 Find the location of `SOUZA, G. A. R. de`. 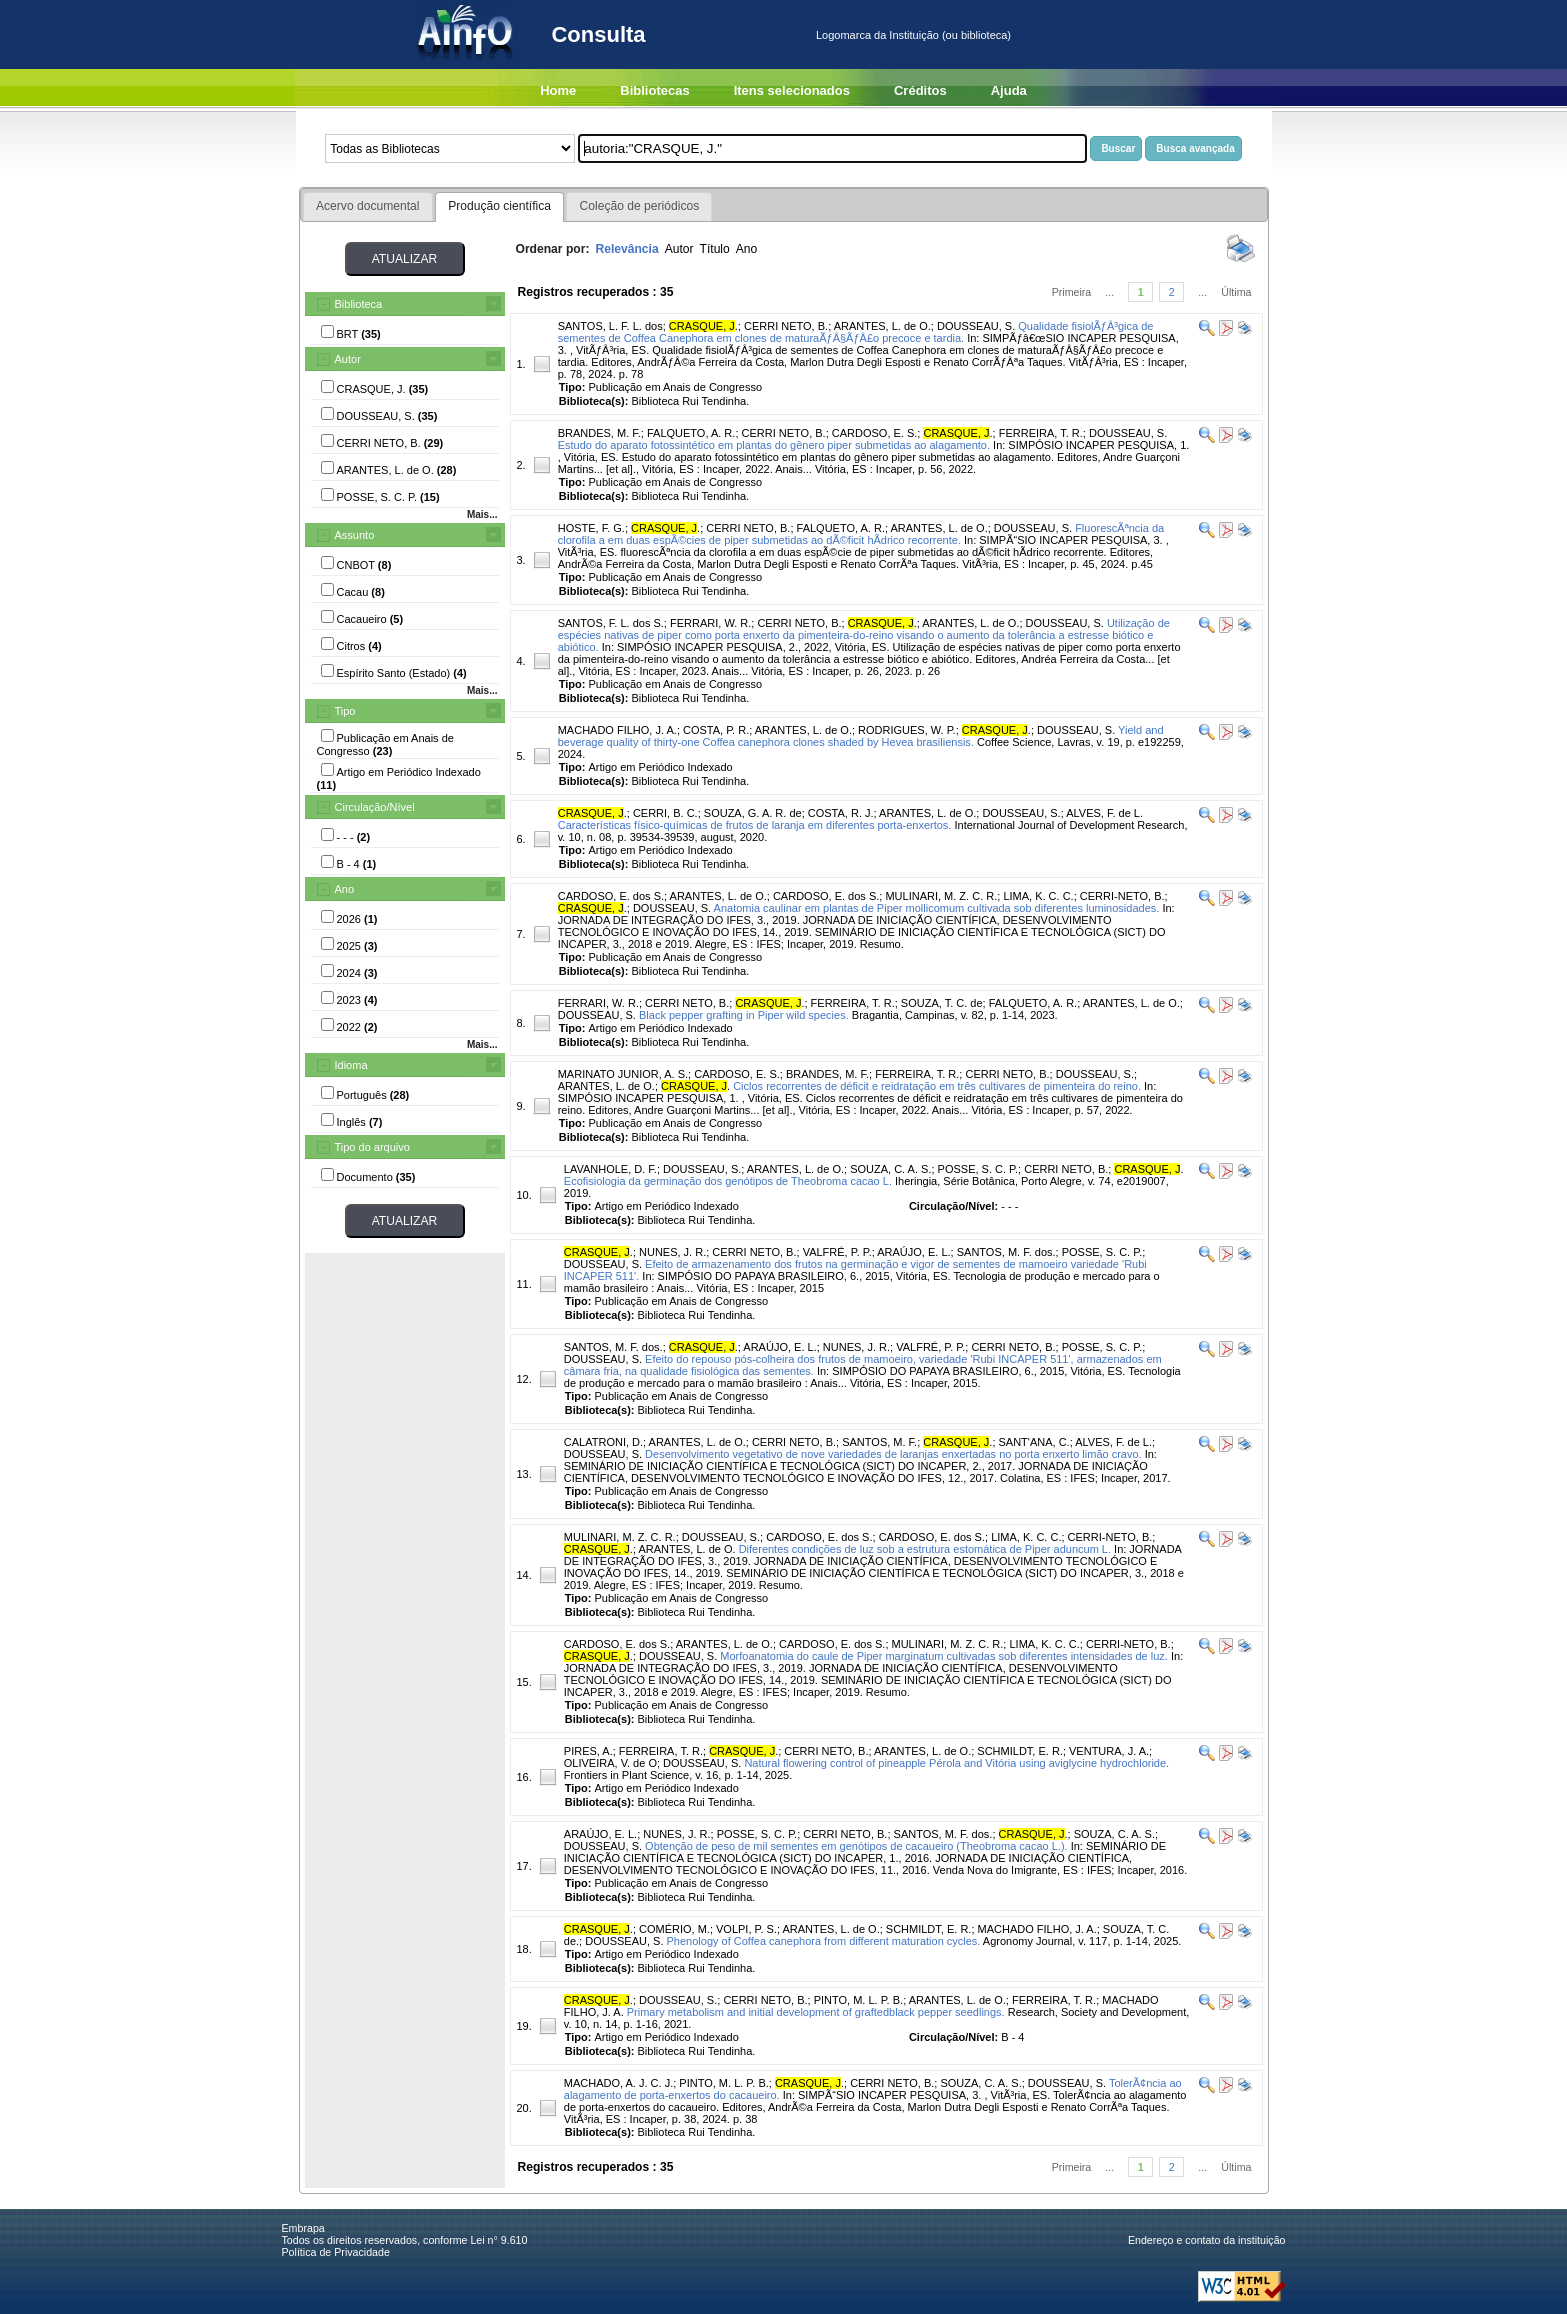

SOUZA, G. A. R. de is located at coordinates (753, 813).